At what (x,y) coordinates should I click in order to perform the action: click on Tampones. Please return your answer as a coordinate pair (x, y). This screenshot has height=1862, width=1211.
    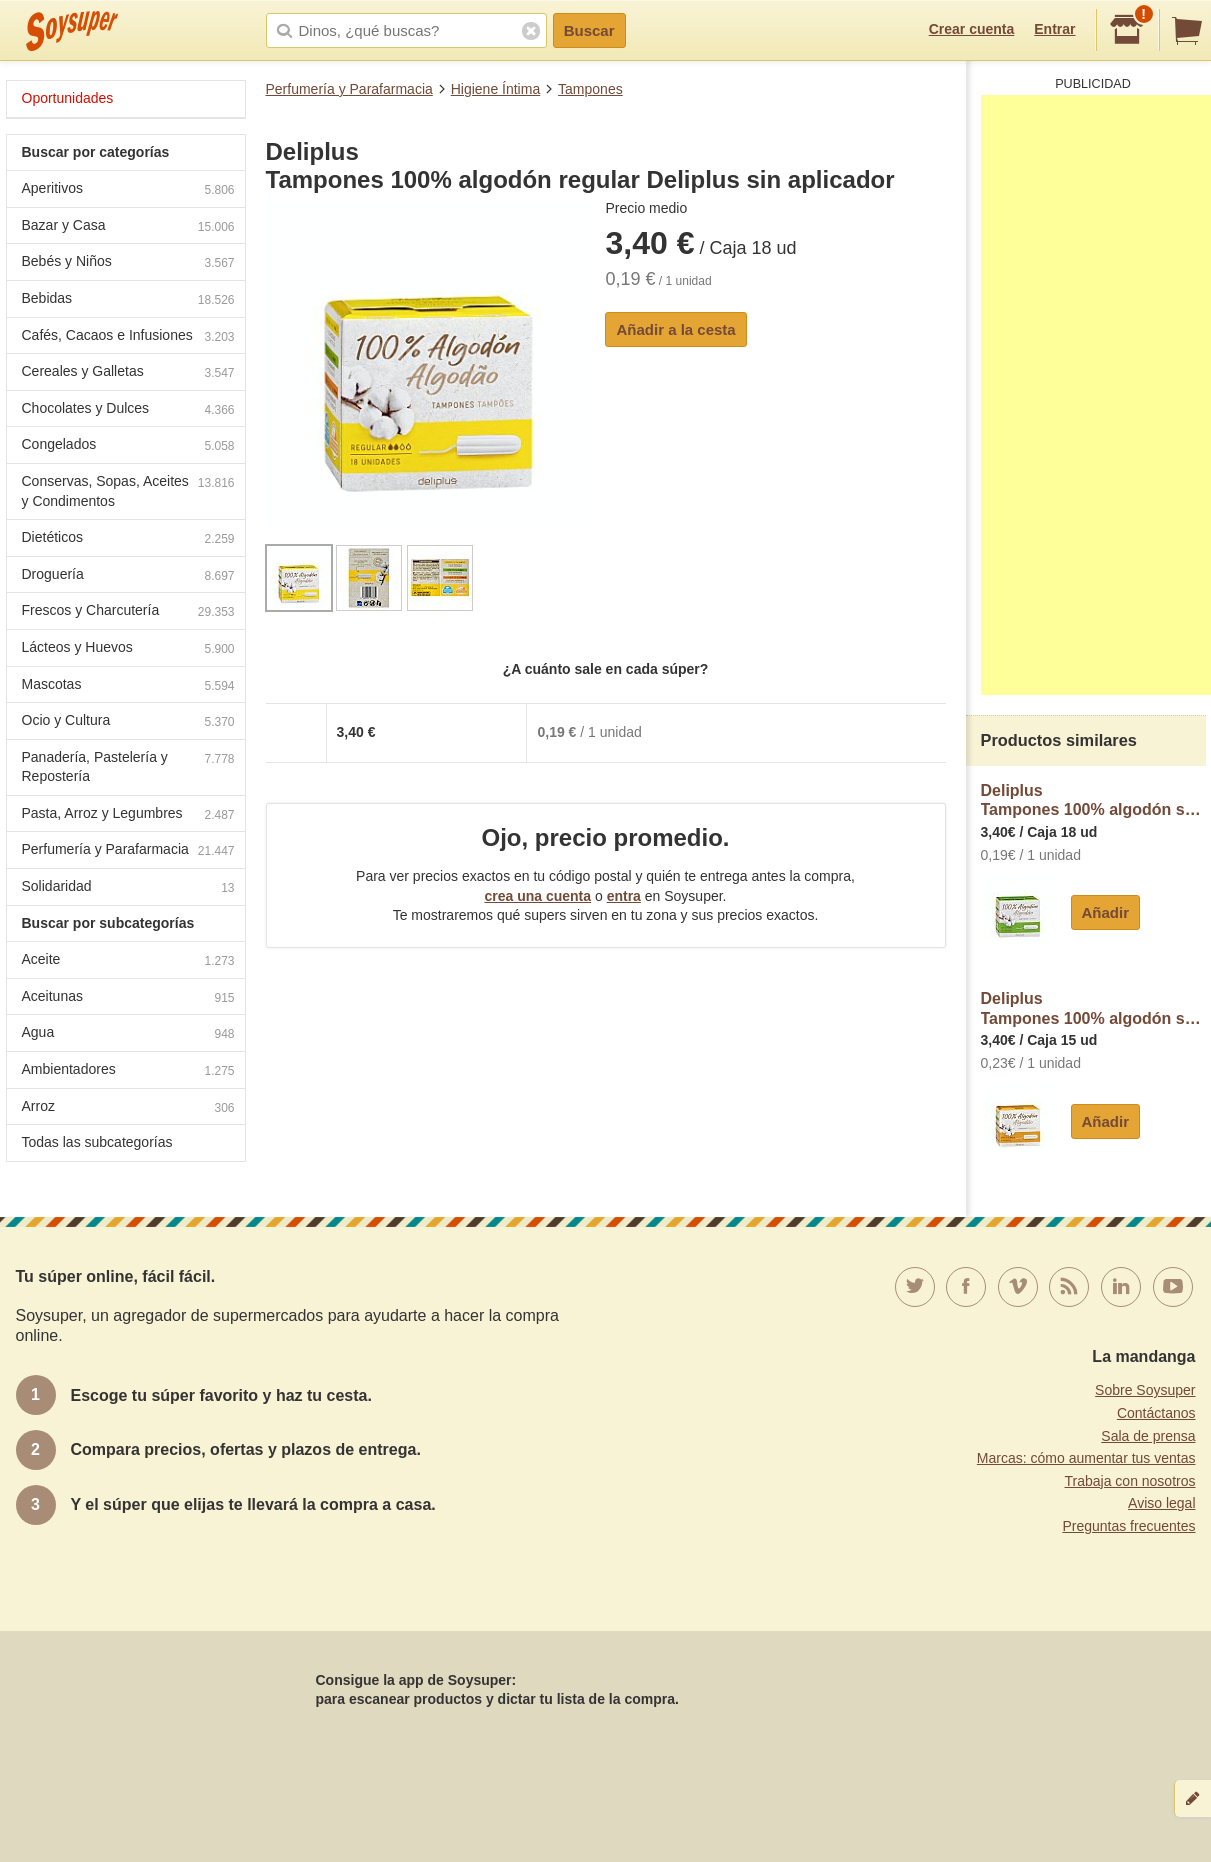
    Looking at the image, I should click on (590, 89).